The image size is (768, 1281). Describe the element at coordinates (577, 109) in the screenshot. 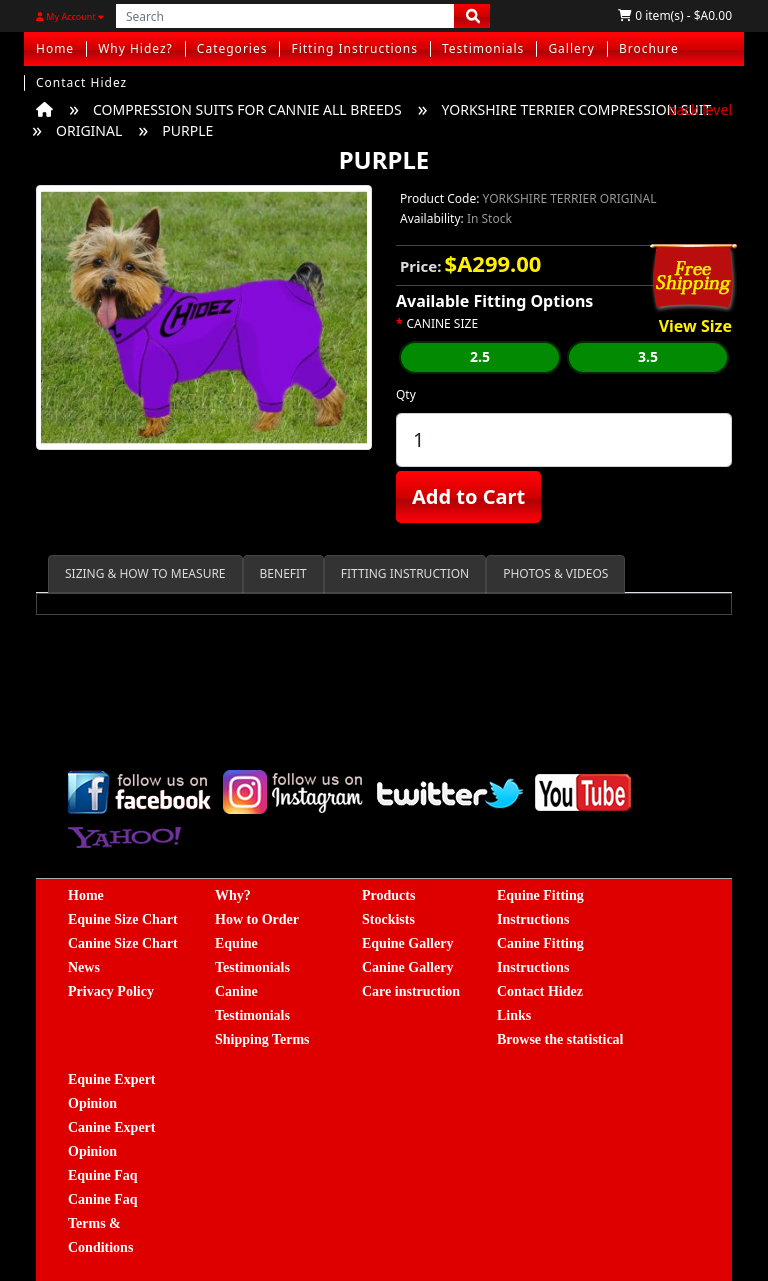

I see `YORKSHIRE TERRIER COMPRESSION SUIT` at that location.